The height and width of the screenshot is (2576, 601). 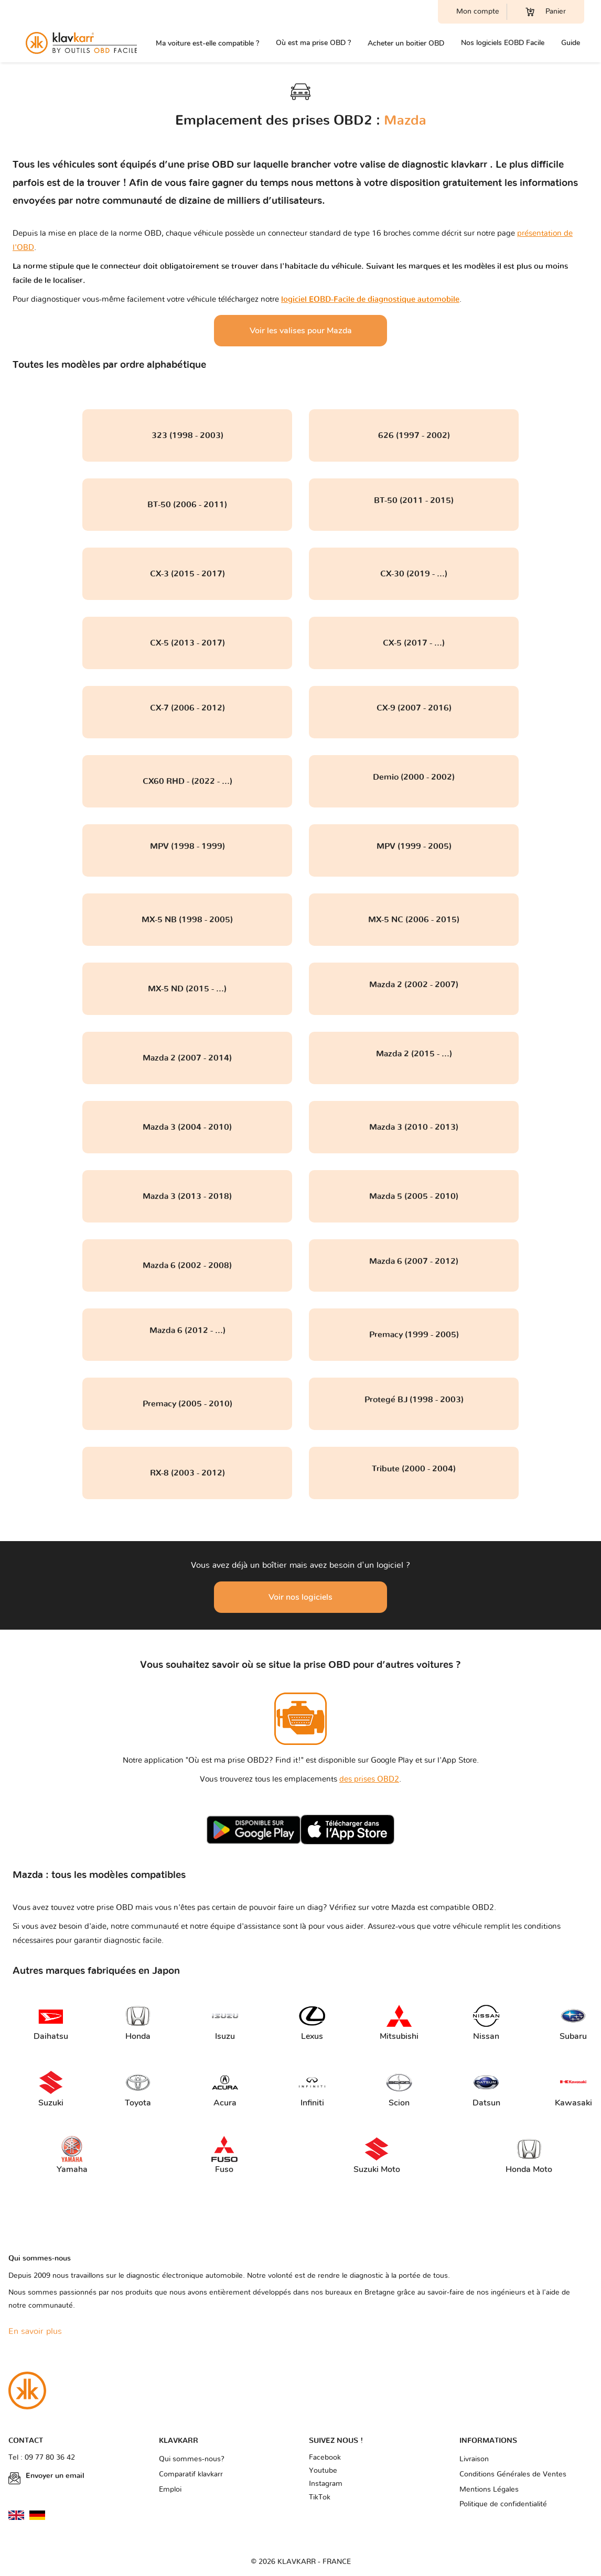 I want to click on Honda Moto, so click(x=529, y=2155).